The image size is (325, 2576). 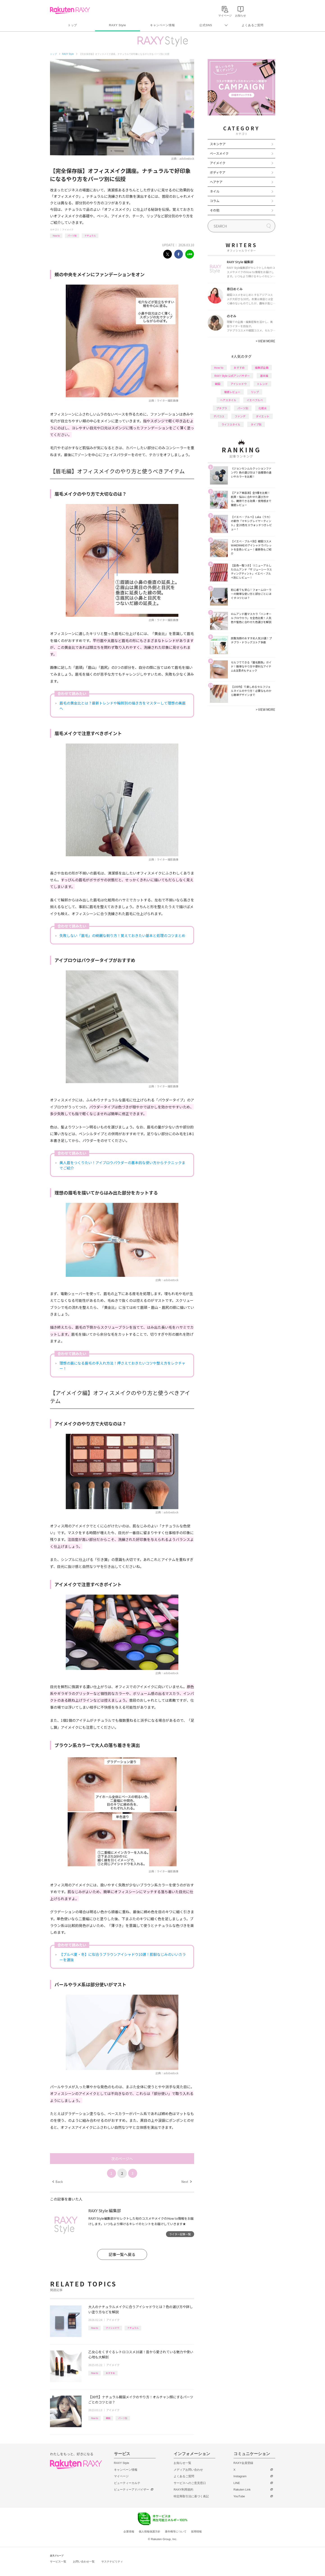 What do you see at coordinates (255, 400) in the screenshot?
I see `イエベブルベ` at bounding box center [255, 400].